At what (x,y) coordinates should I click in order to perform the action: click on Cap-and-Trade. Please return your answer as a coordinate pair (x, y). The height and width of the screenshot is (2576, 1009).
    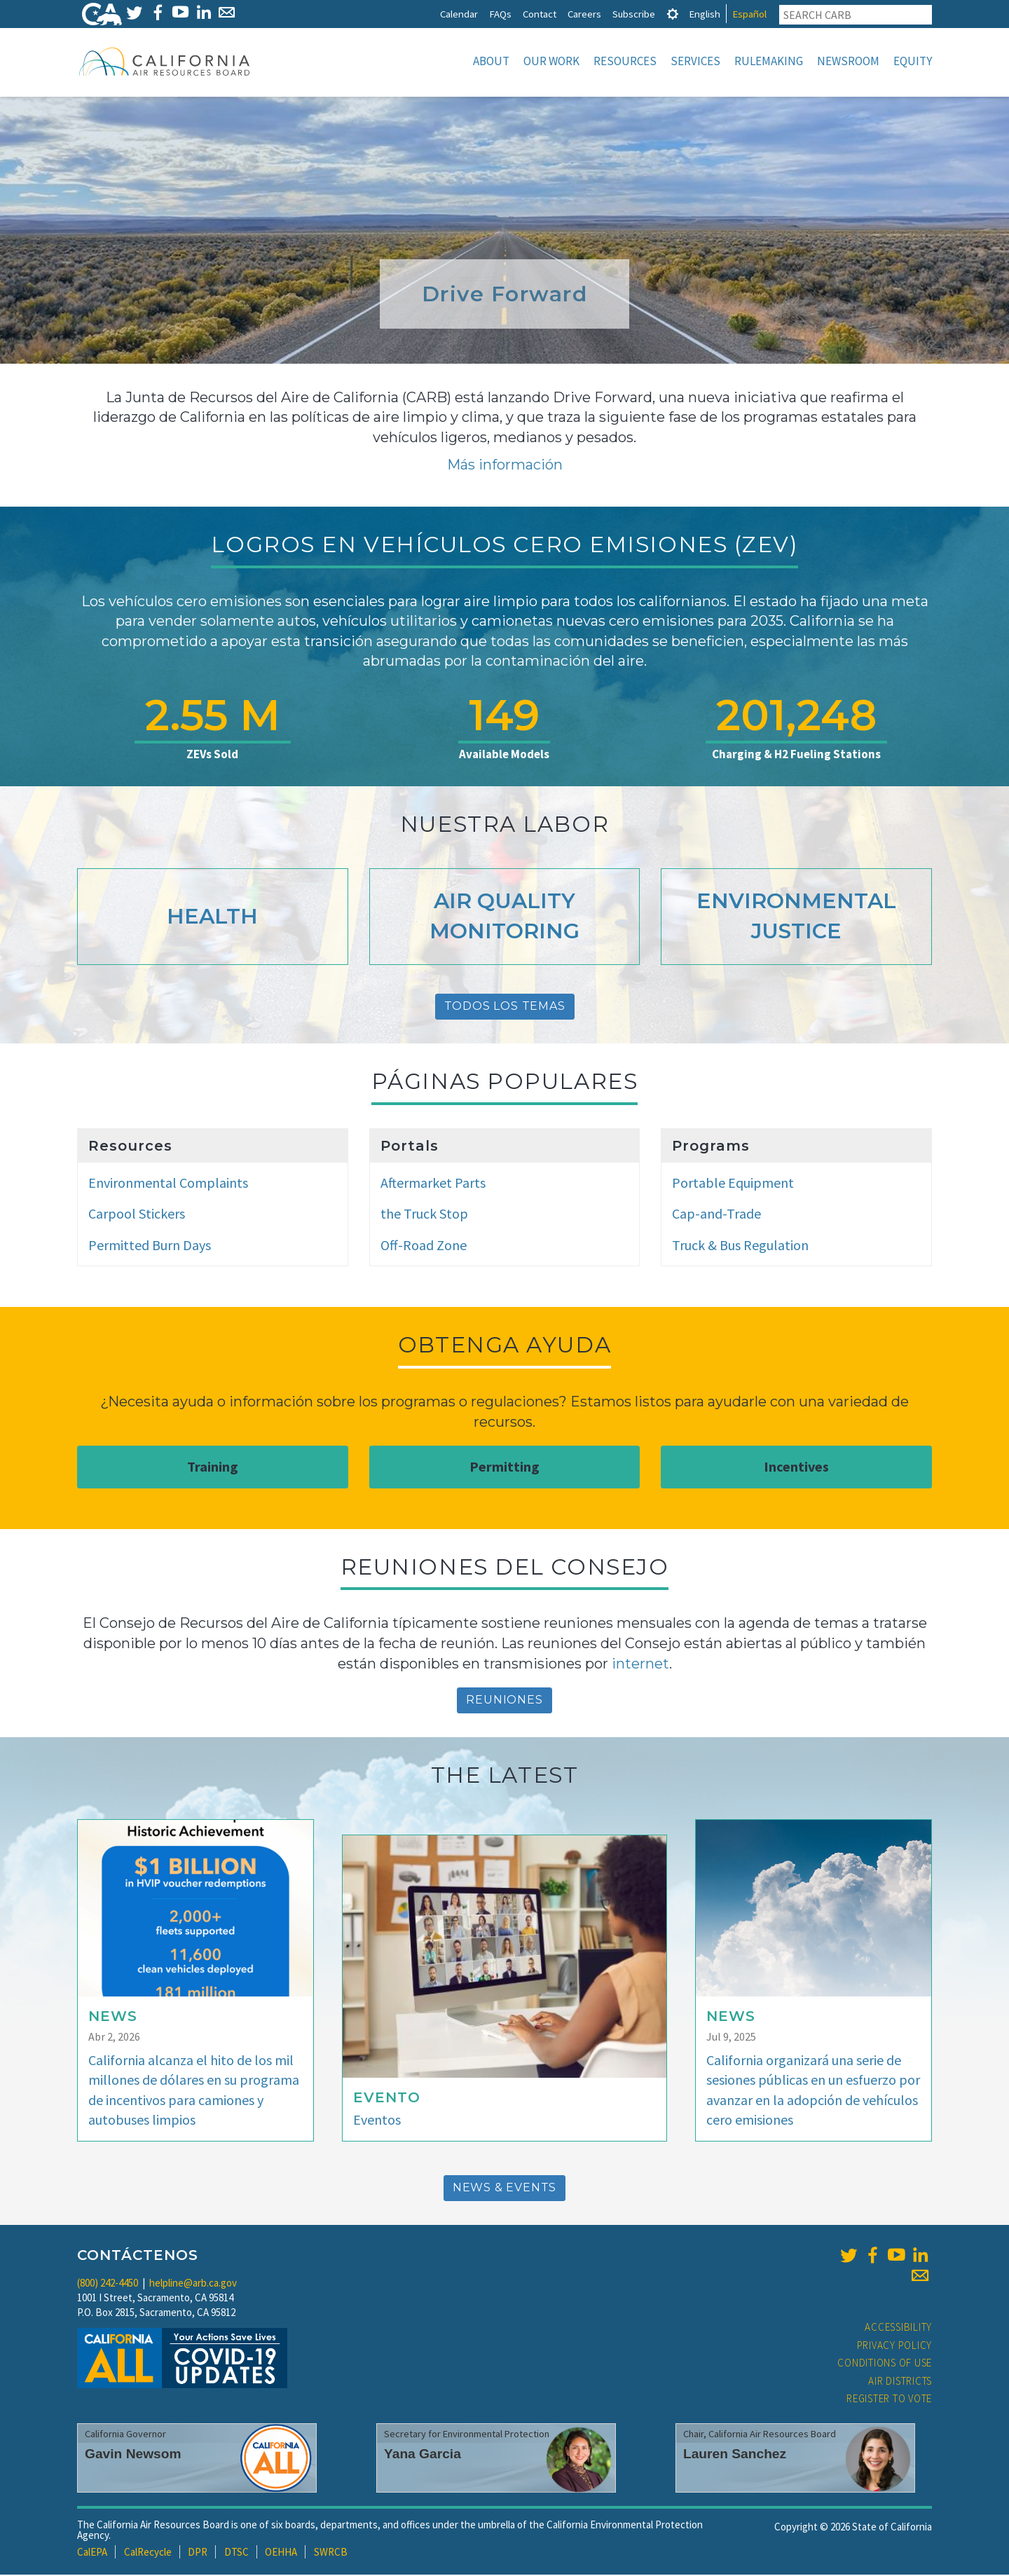
    Looking at the image, I should click on (716, 1215).